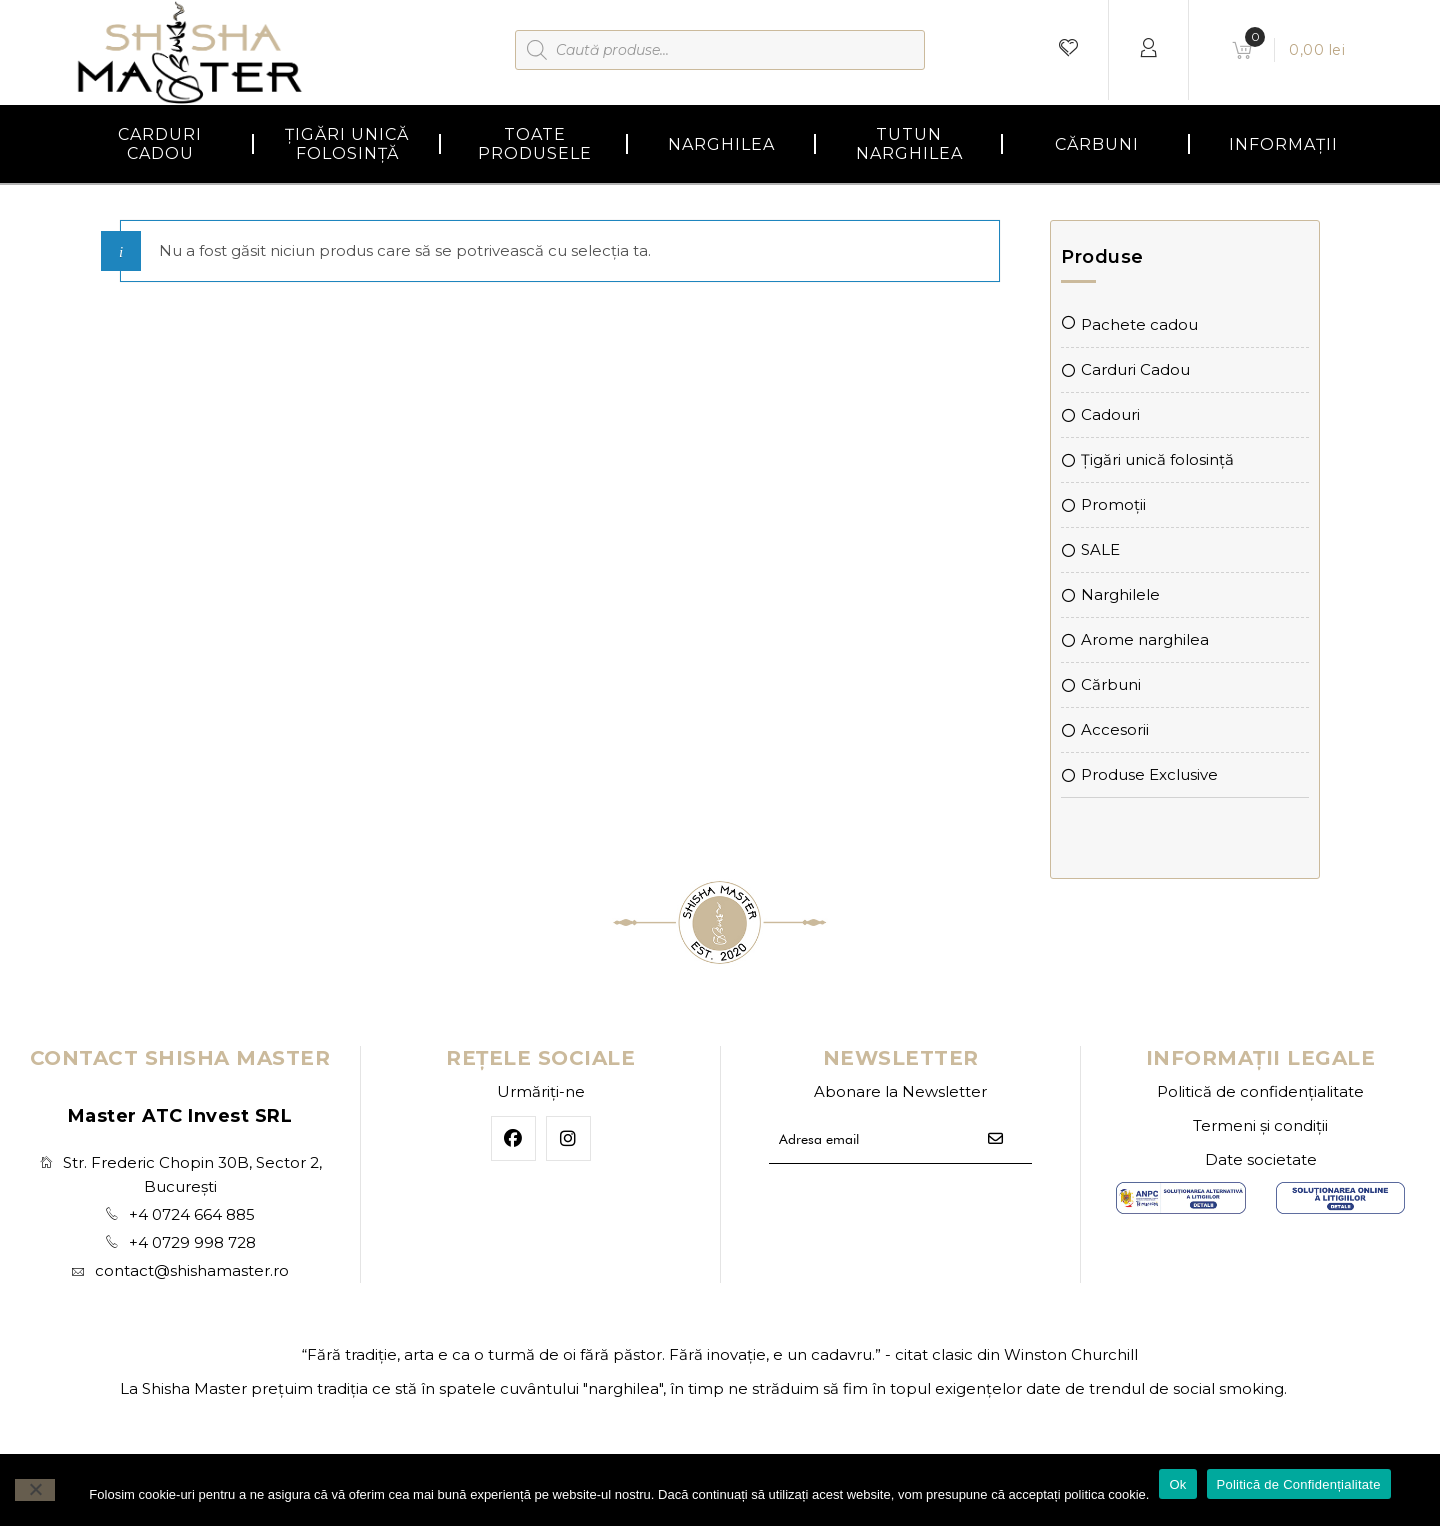 The height and width of the screenshot is (1526, 1440). I want to click on Pachete cadou, so click(1139, 324).